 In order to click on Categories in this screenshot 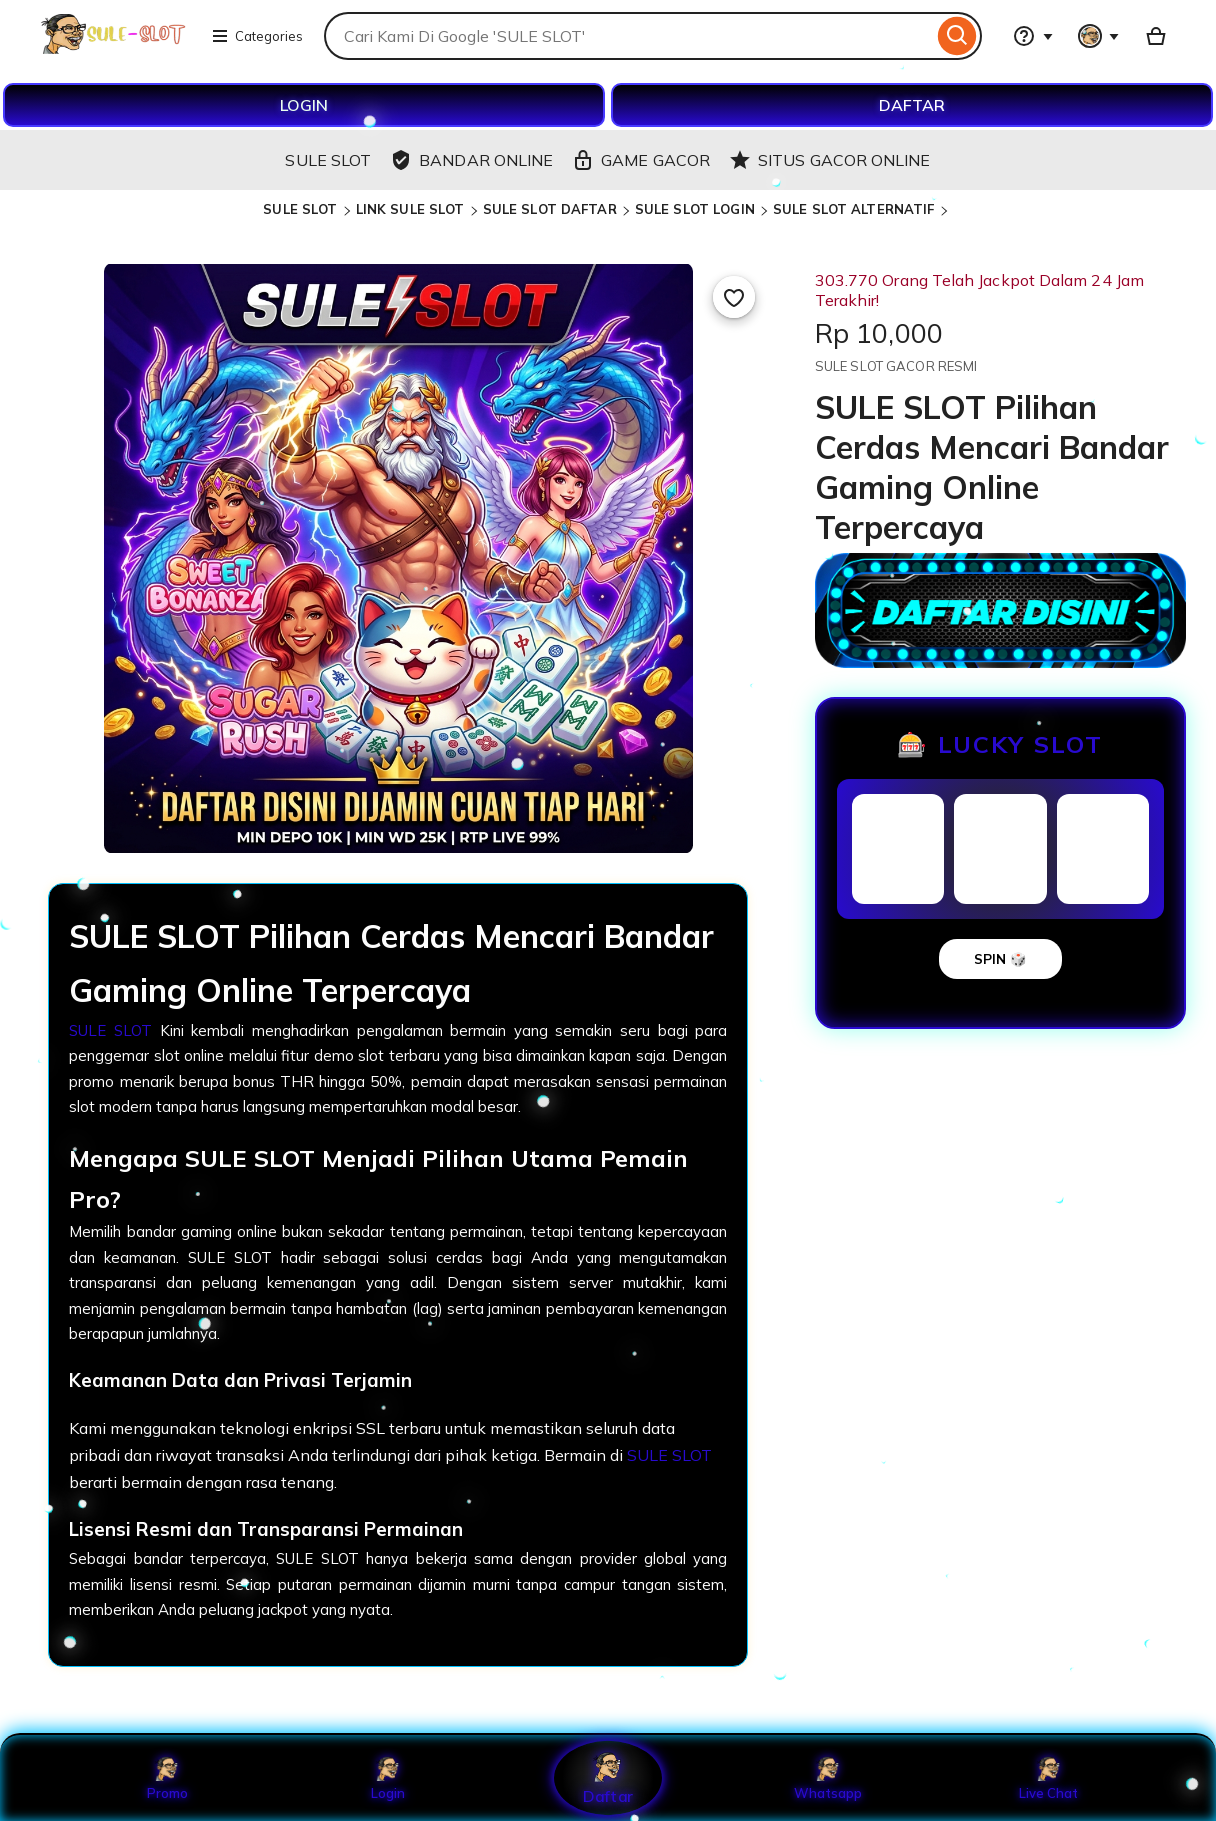, I will do `click(257, 36)`.